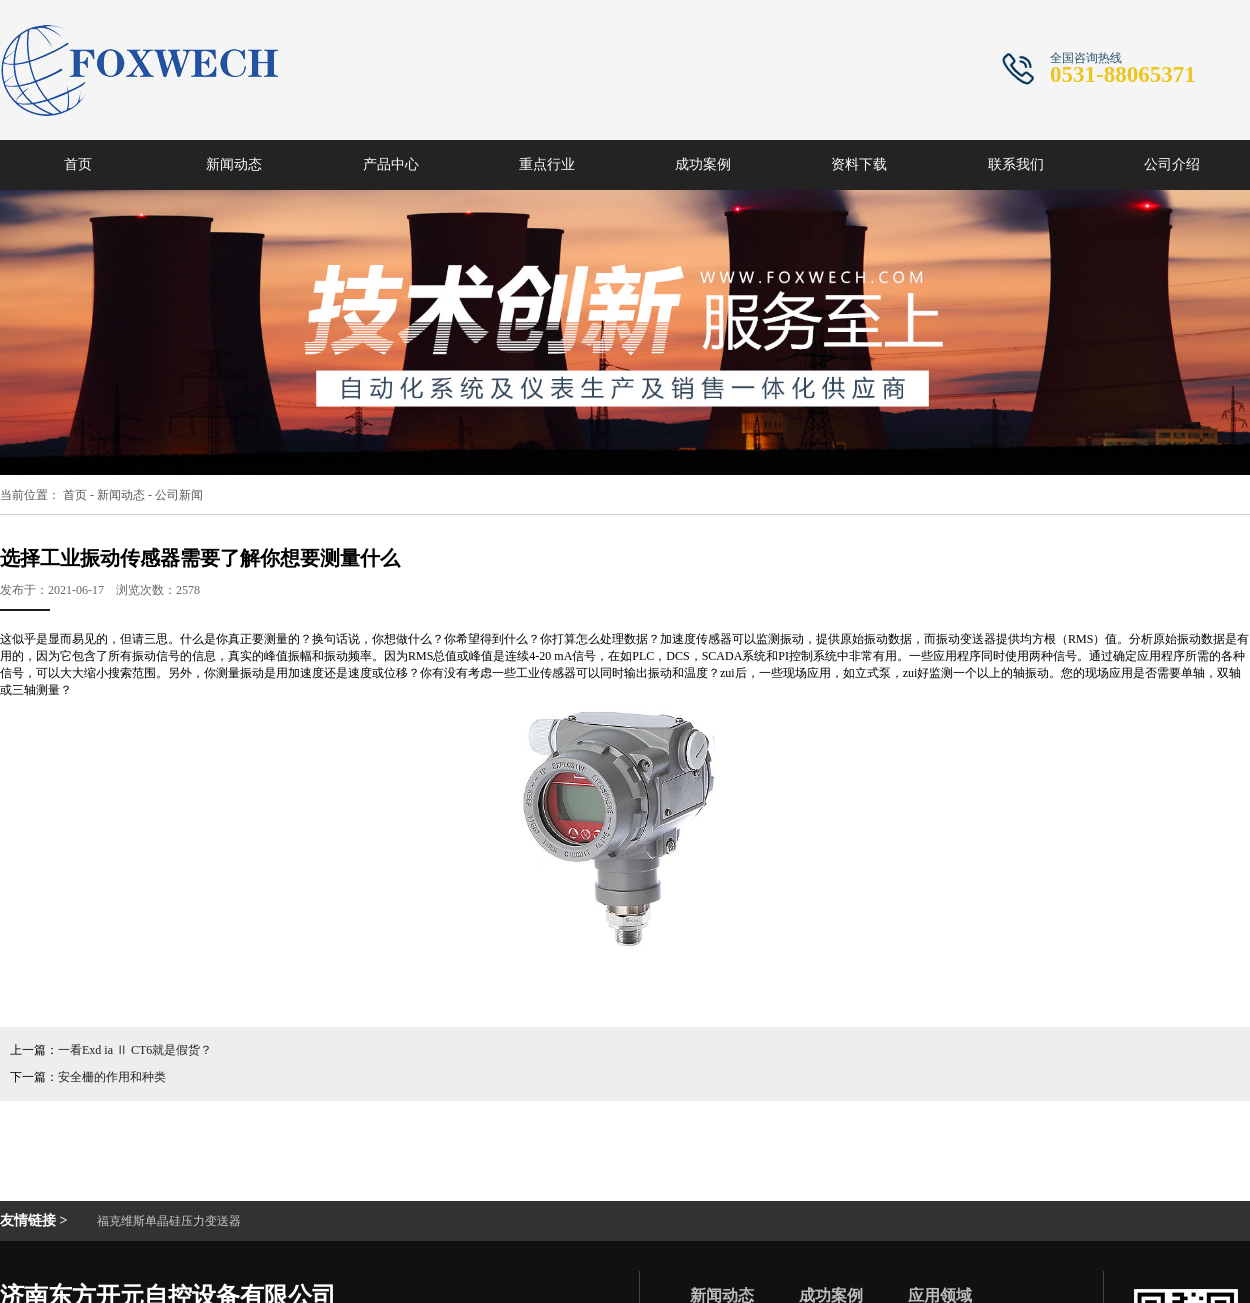  What do you see at coordinates (1172, 164) in the screenshot?
I see `公司介绍` at bounding box center [1172, 164].